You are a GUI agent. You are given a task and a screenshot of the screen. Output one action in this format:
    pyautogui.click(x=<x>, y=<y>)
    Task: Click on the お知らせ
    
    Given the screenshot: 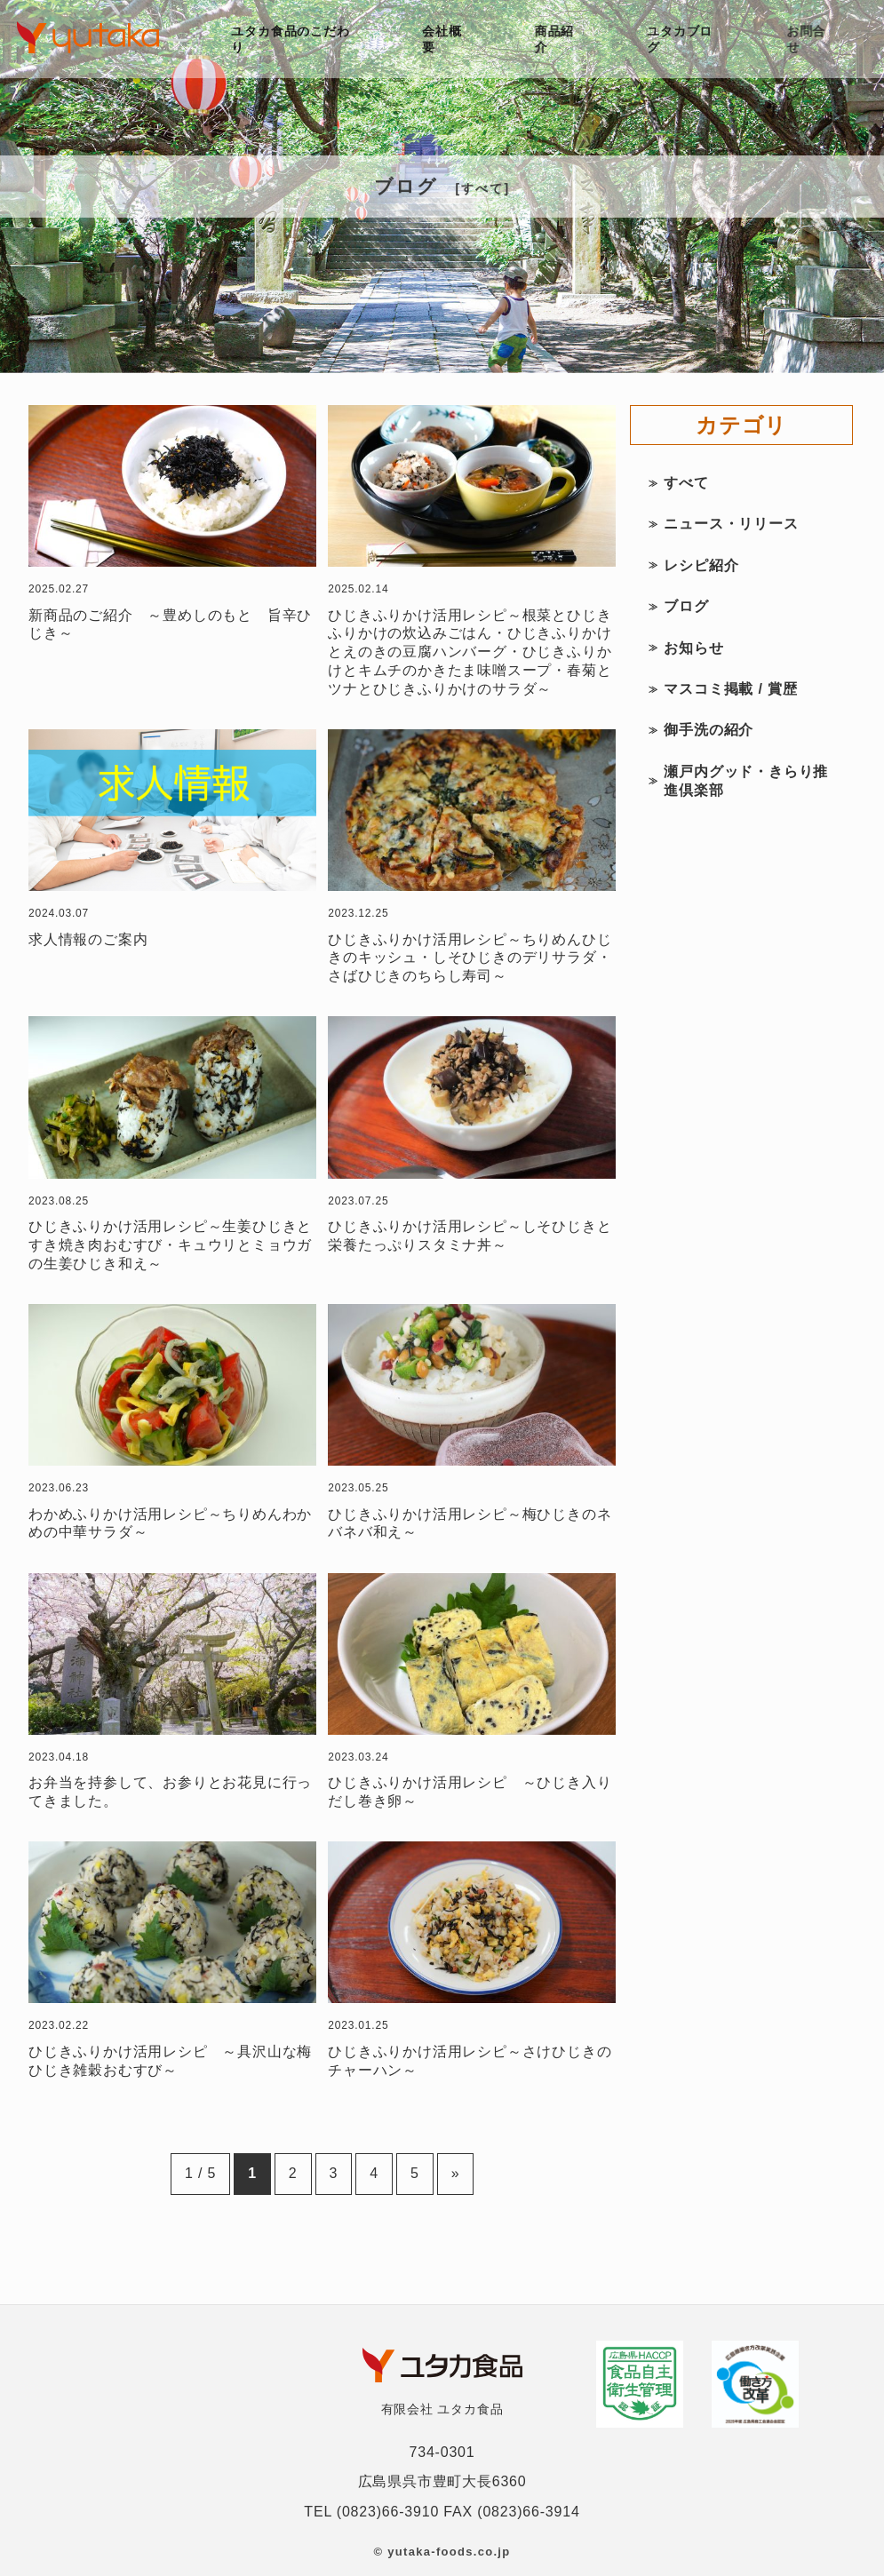 What is the action you would take?
    pyautogui.click(x=693, y=648)
    